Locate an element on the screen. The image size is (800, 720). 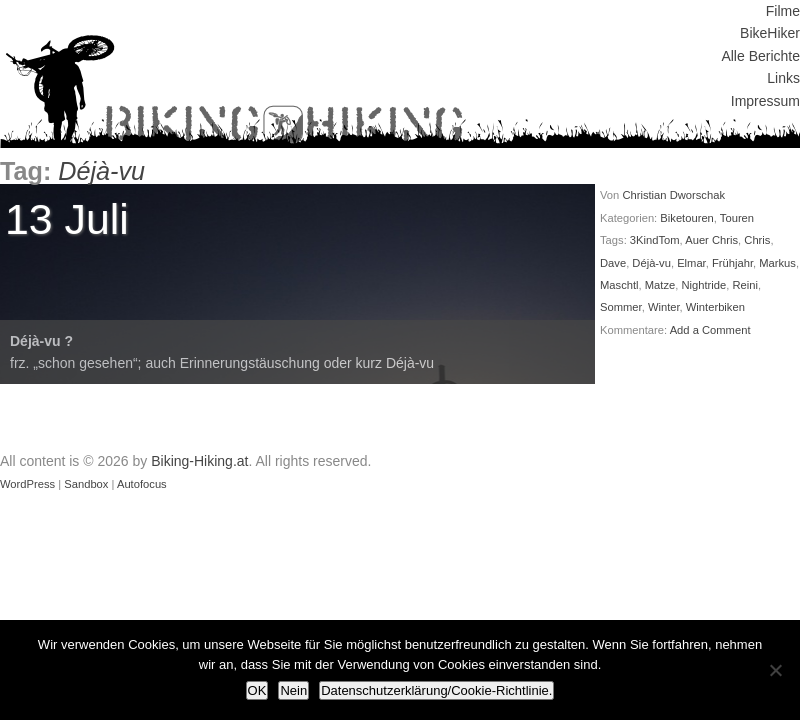
Christian Dworschak is located at coordinates (673, 195).